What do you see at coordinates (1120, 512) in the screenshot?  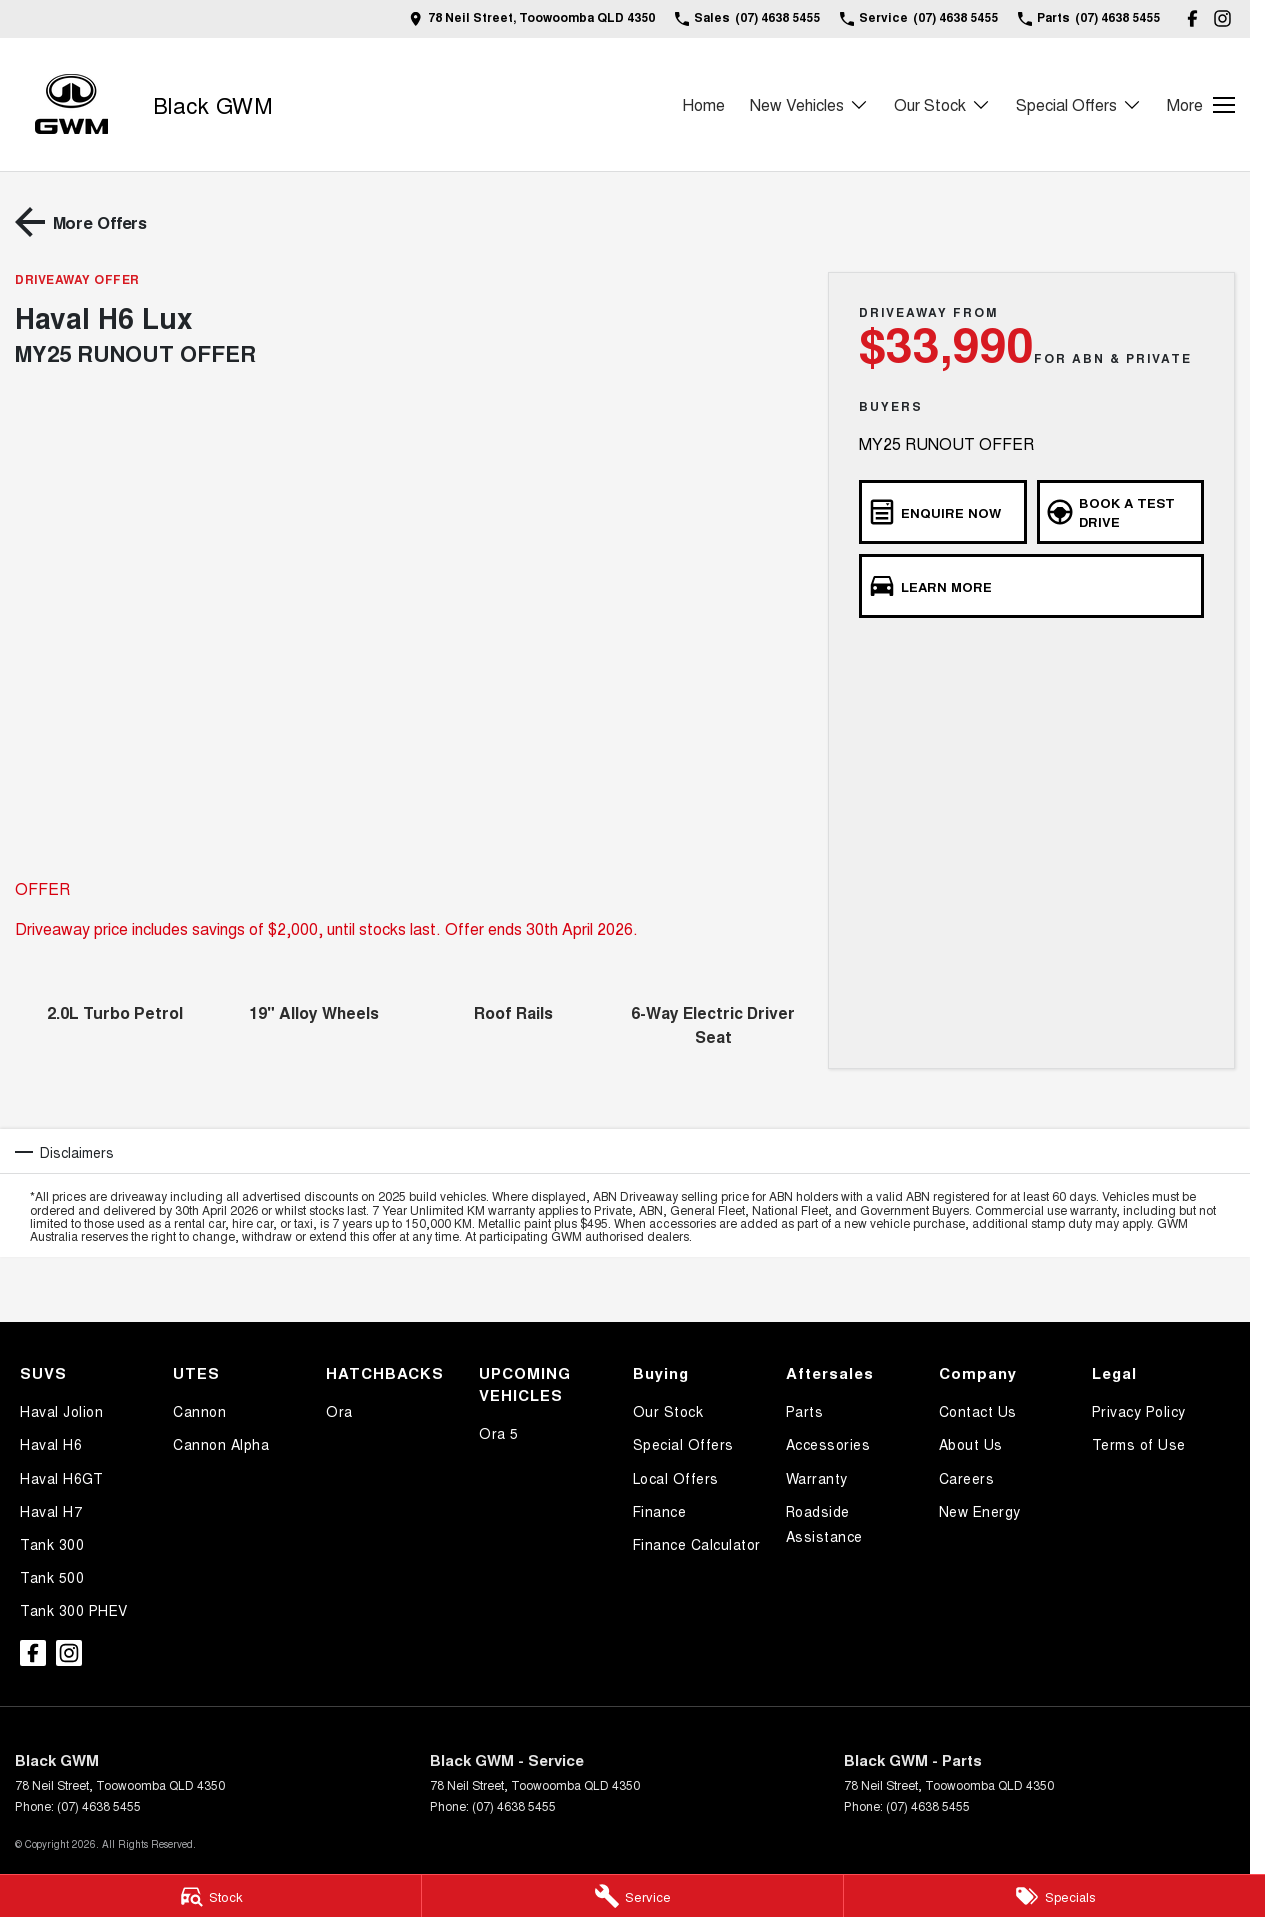 I see `[Book a Test Drive]` at bounding box center [1120, 512].